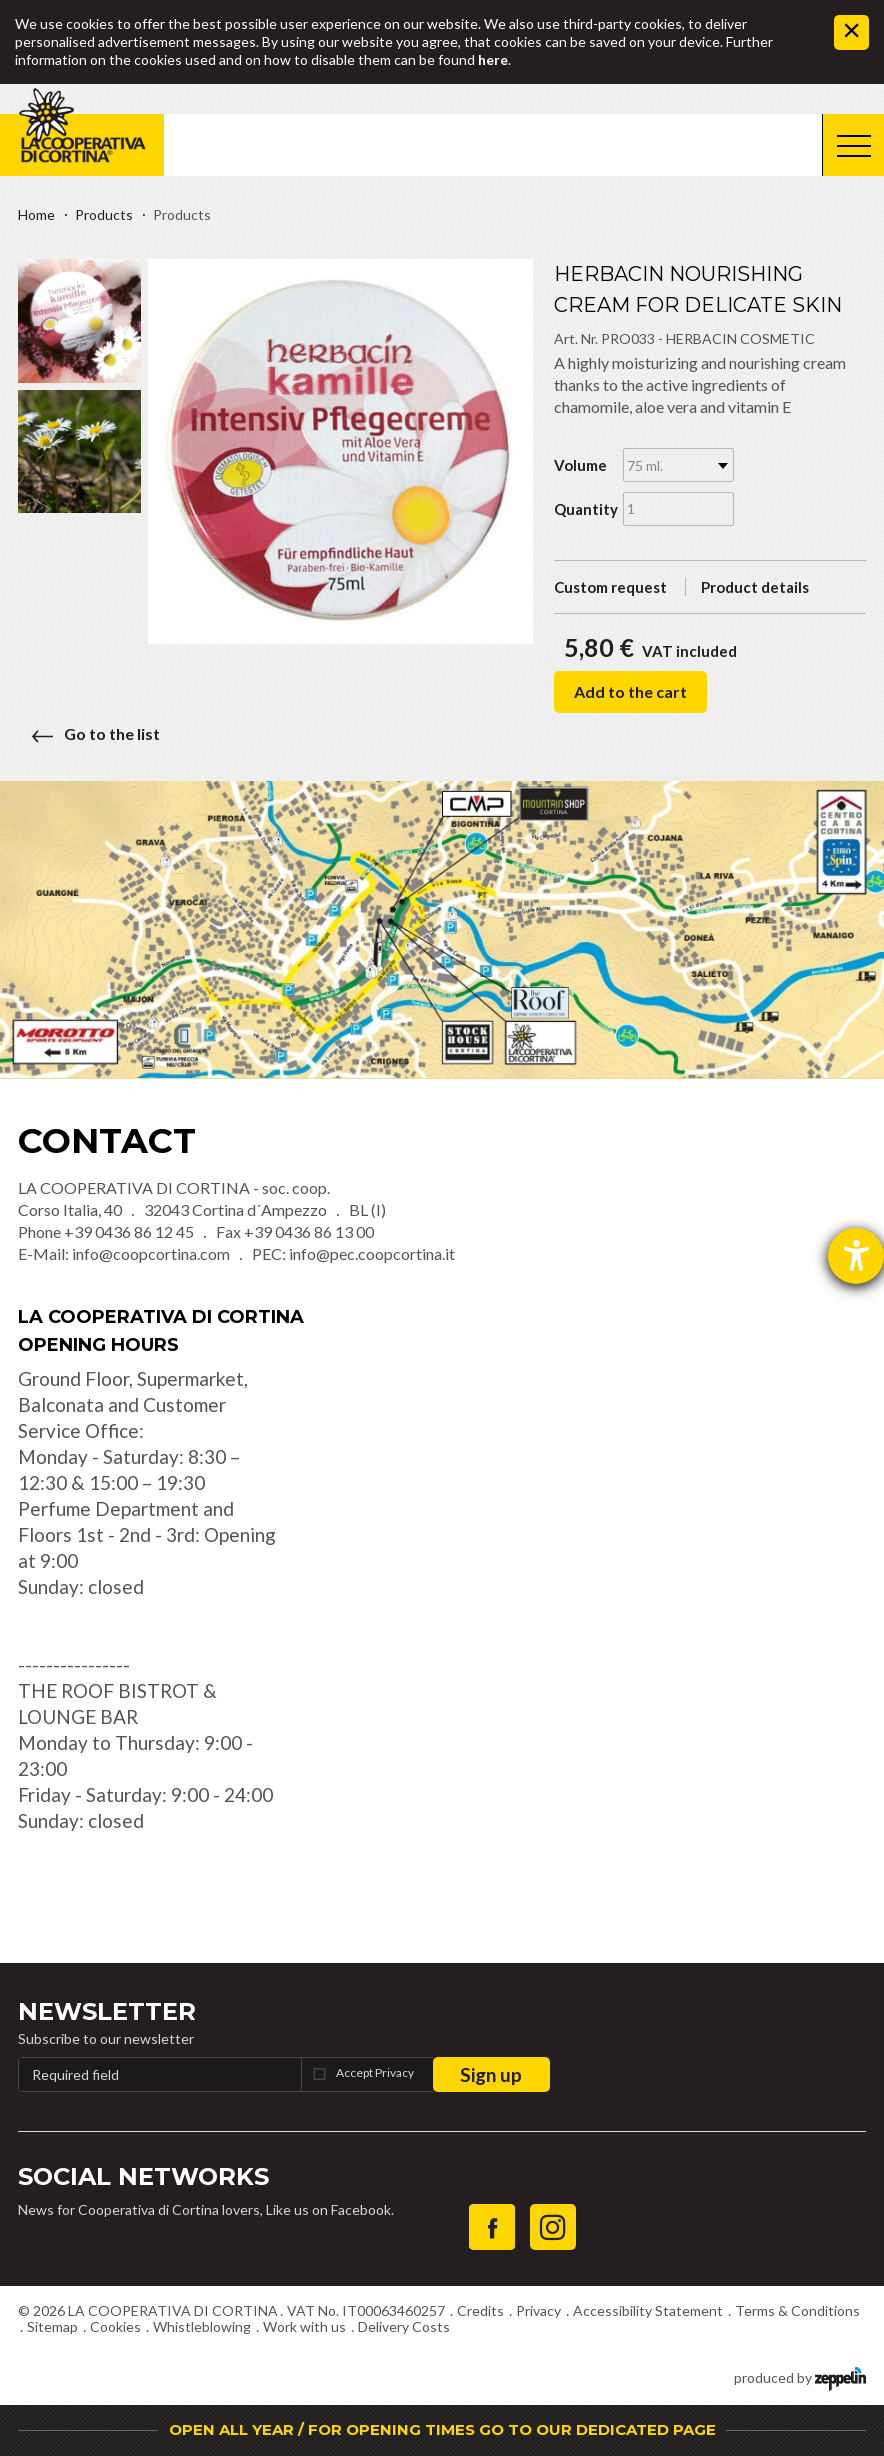 The height and width of the screenshot is (2456, 884). Describe the element at coordinates (582, 509) in the screenshot. I see `Quantity` at that location.